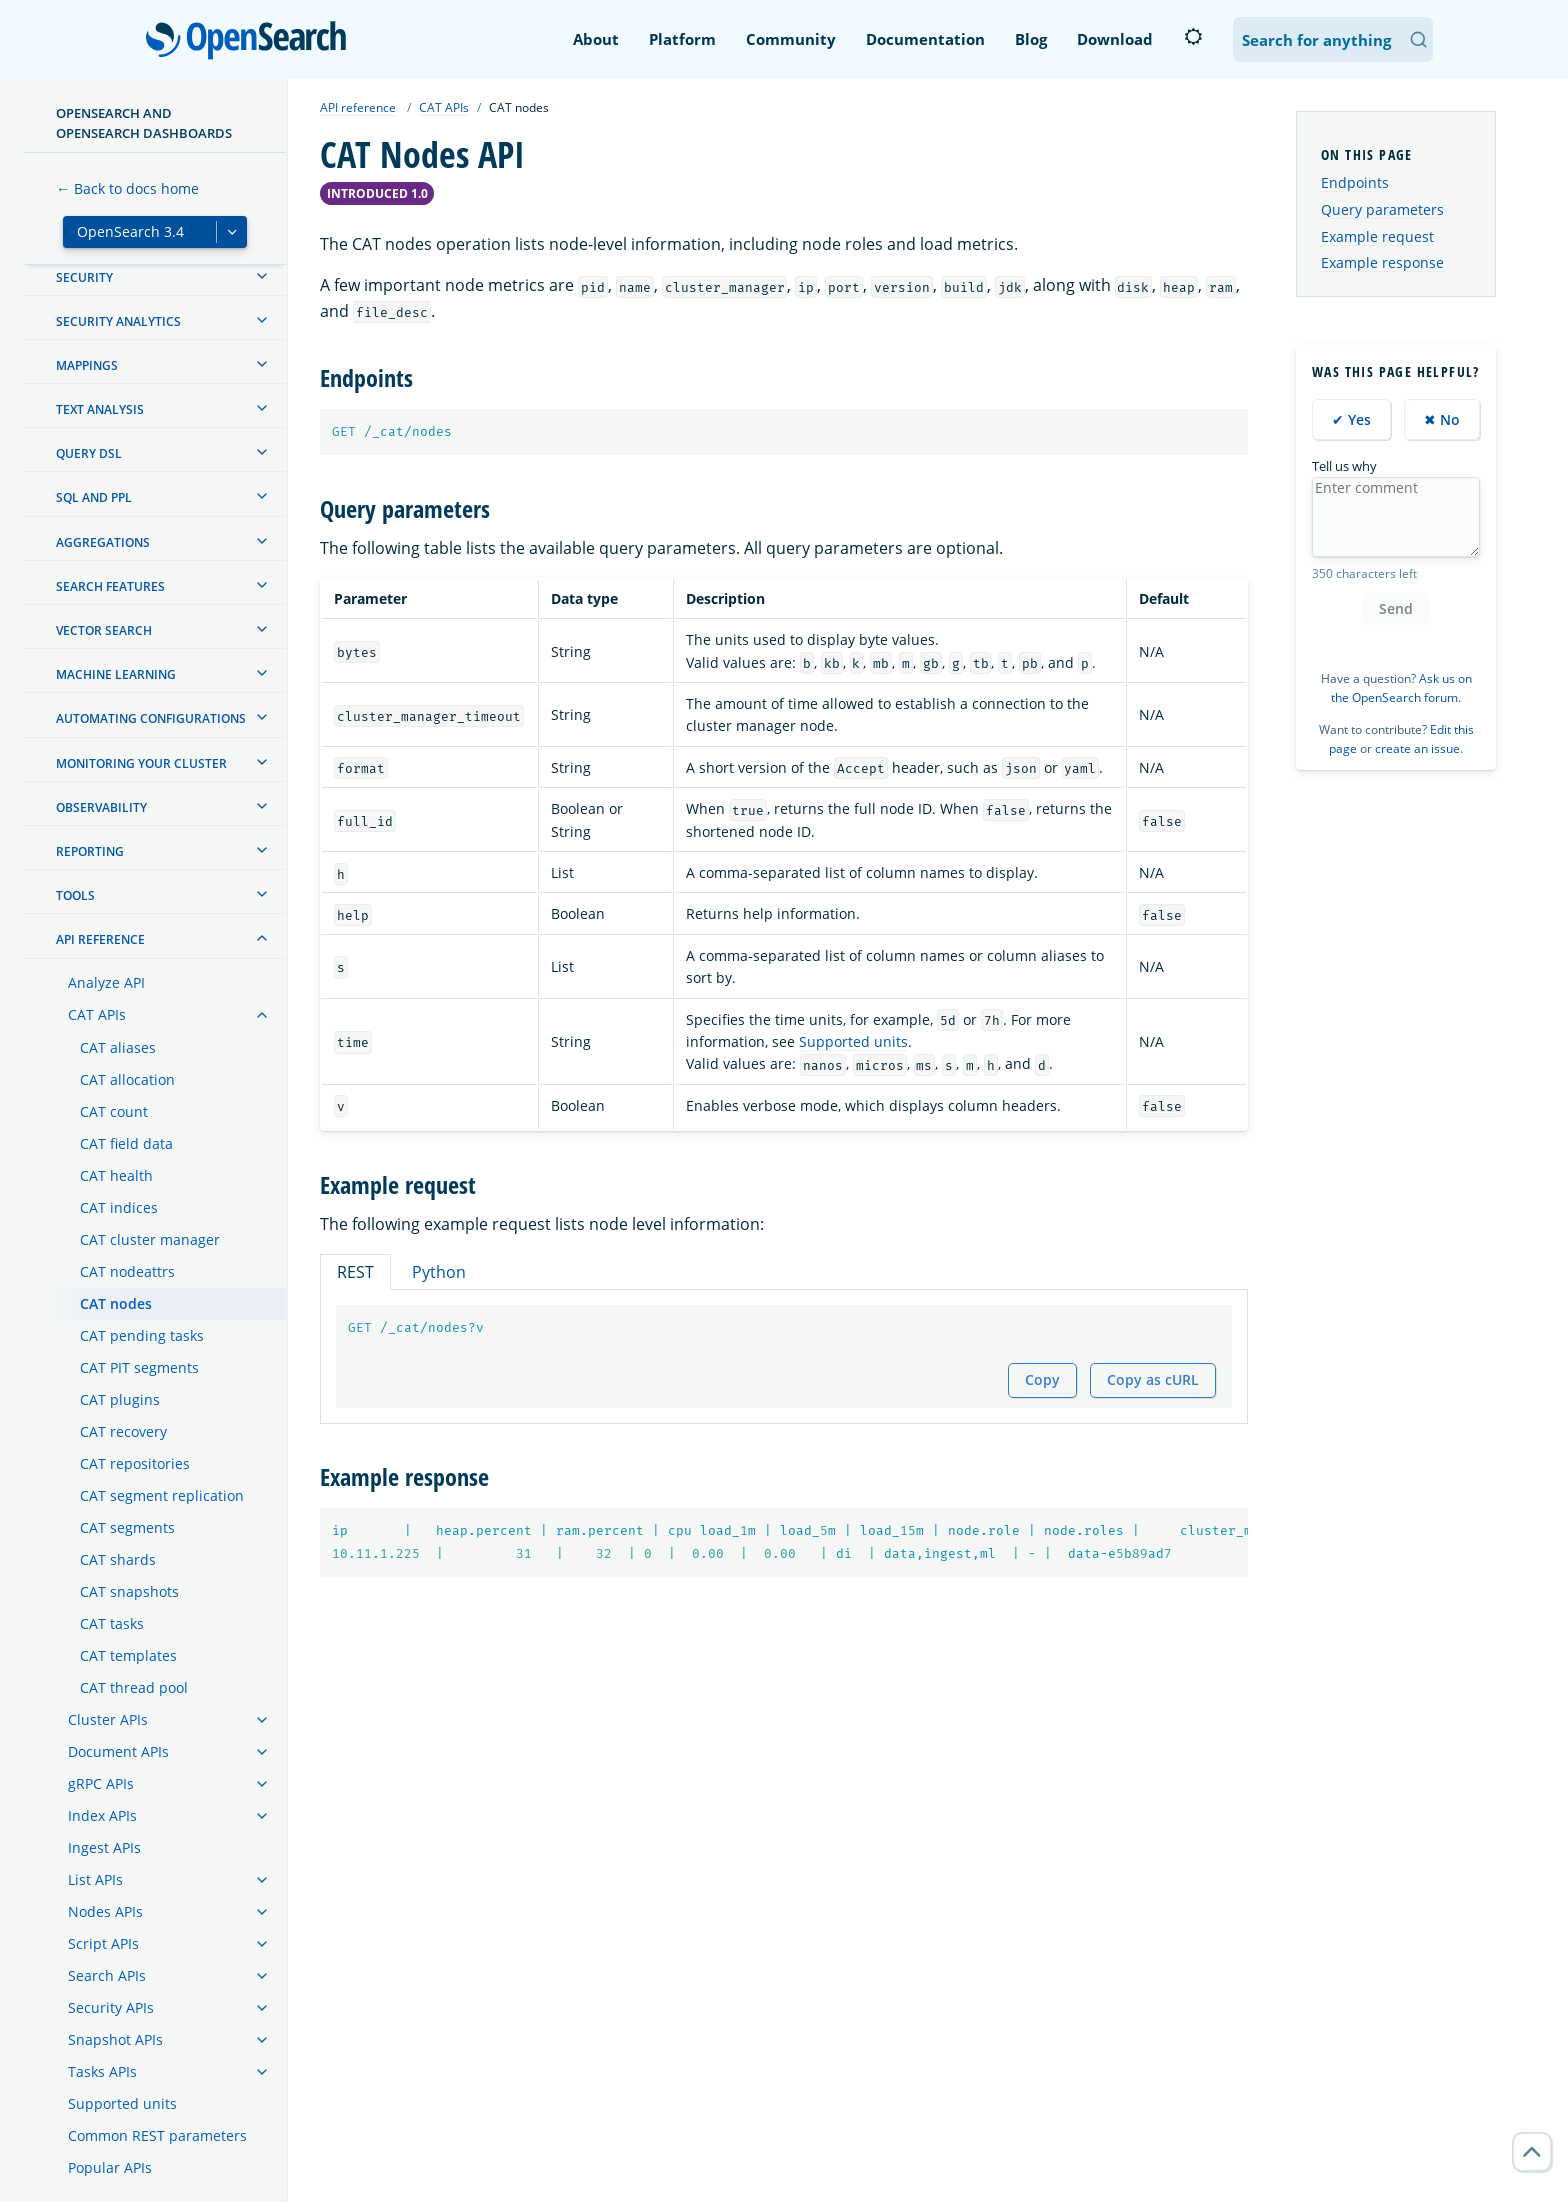  I want to click on OpenSearch and OpenSearch Dashboards, so click(144, 123).